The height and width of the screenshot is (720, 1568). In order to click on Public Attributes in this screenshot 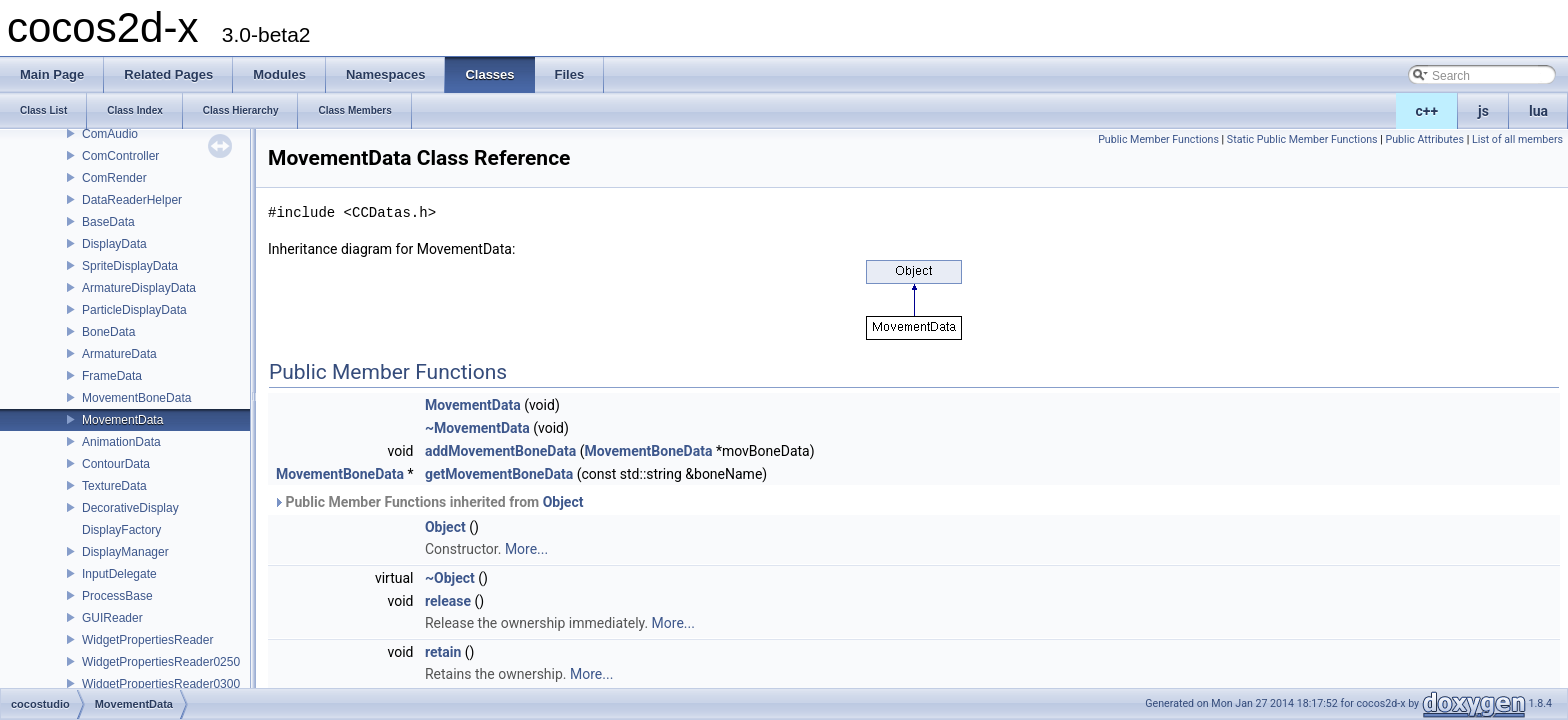, I will do `click(1424, 139)`.